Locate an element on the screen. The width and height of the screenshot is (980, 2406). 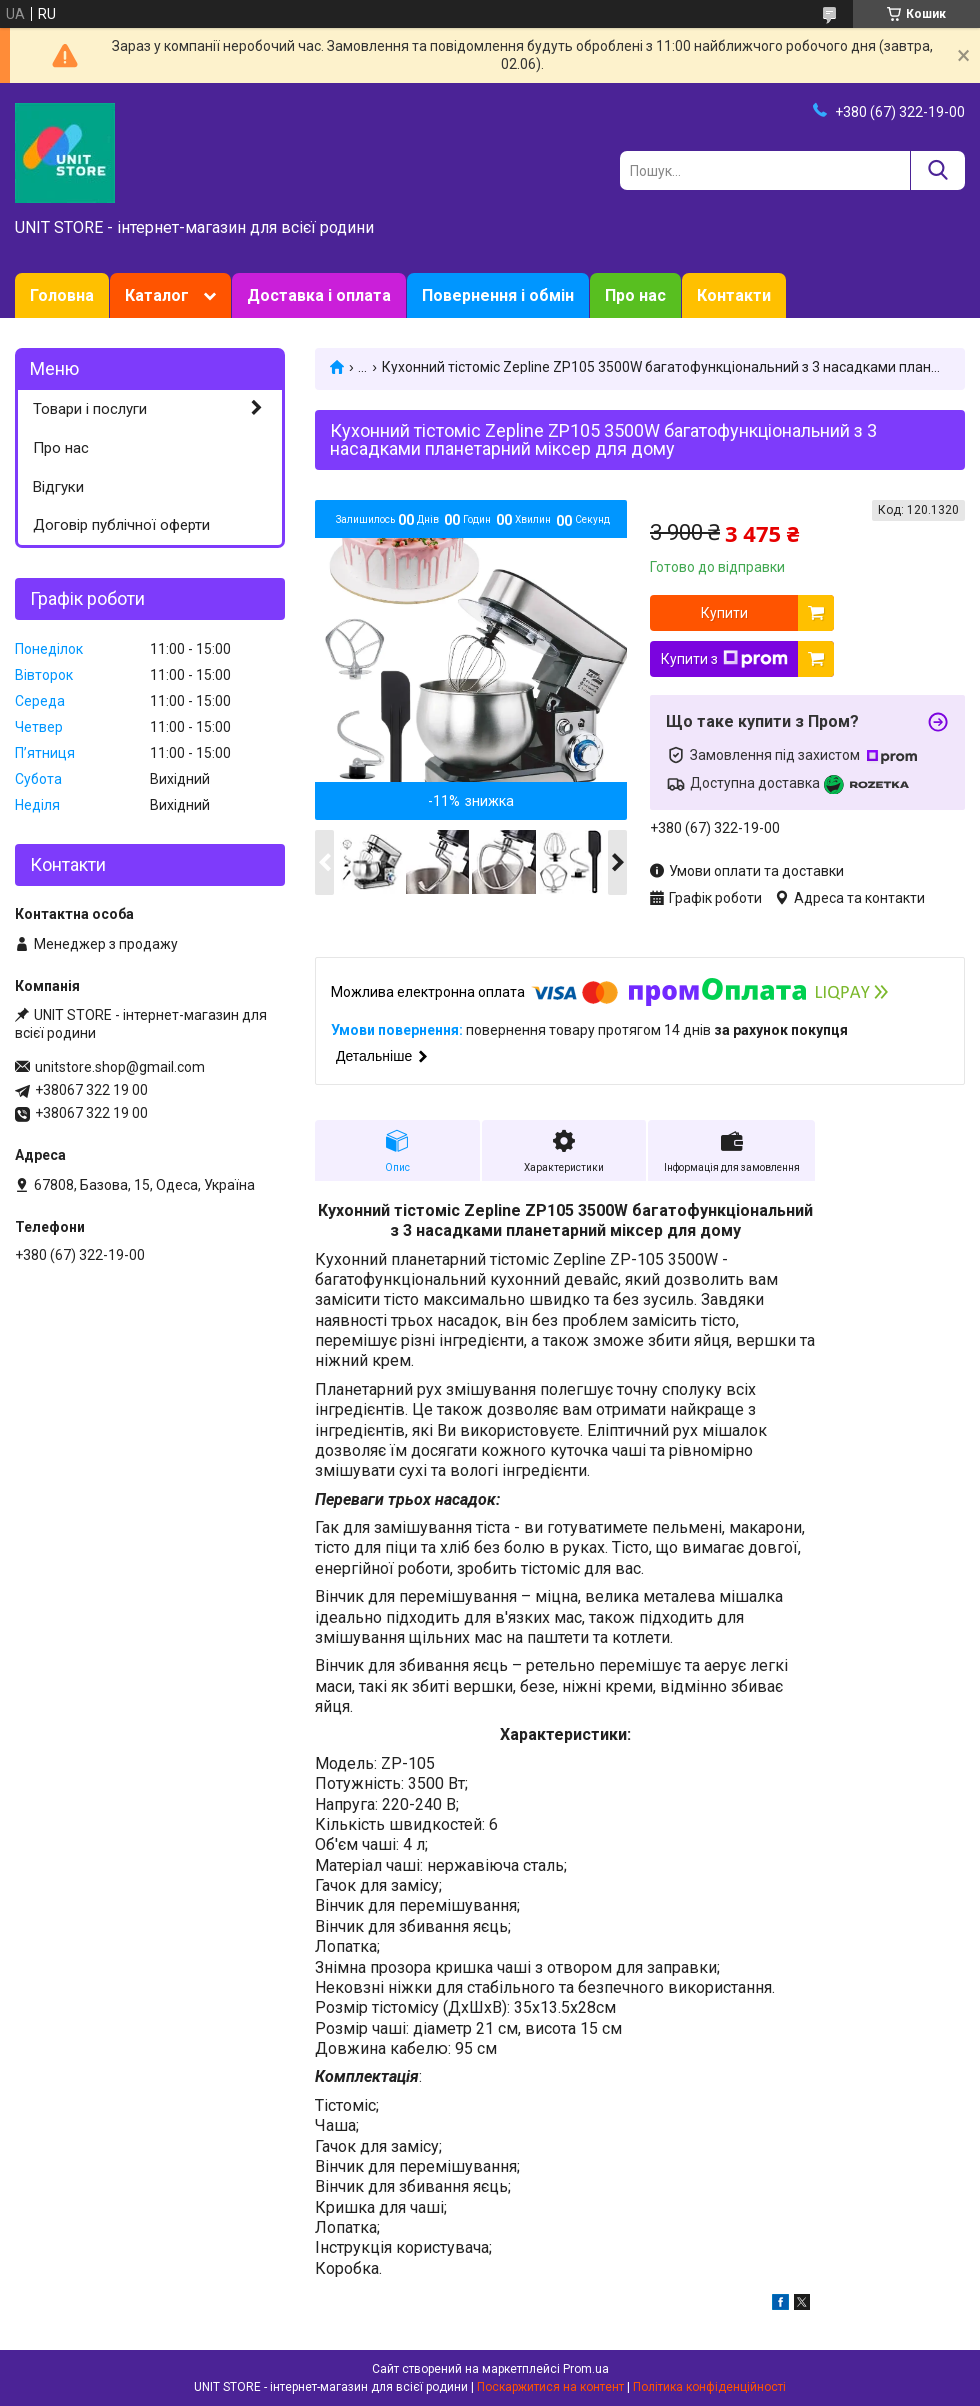
Купити з is located at coordinates (724, 659).